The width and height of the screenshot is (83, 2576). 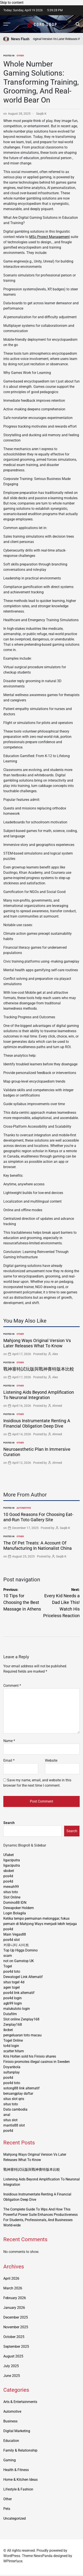 What do you see at coordinates (12, 2003) in the screenshot?
I see `agb99 login` at bounding box center [12, 2003].